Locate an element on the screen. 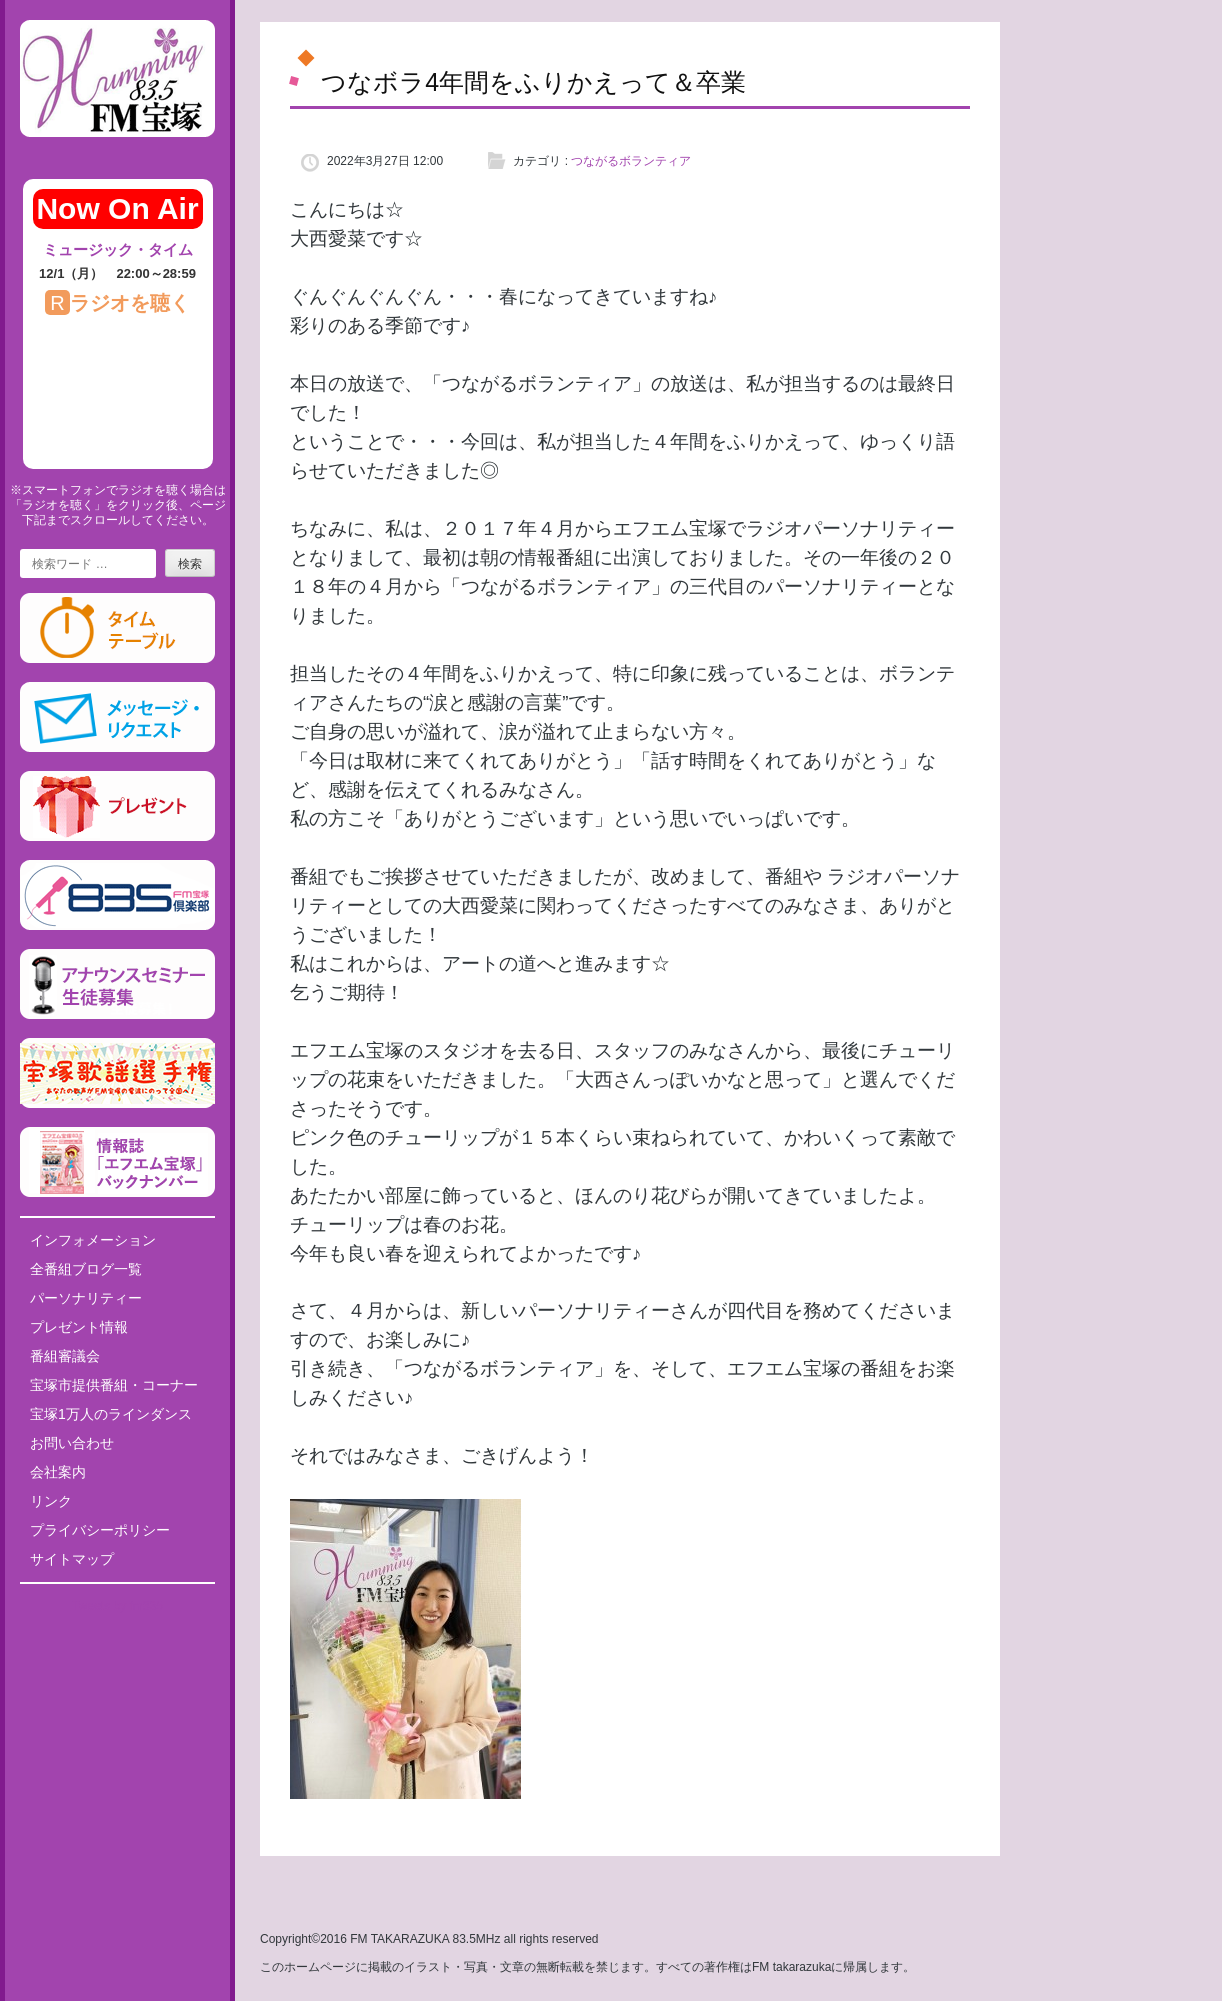 The width and height of the screenshot is (1222, 2001). Tweets by fm835 is located at coordinates (117, 1606).